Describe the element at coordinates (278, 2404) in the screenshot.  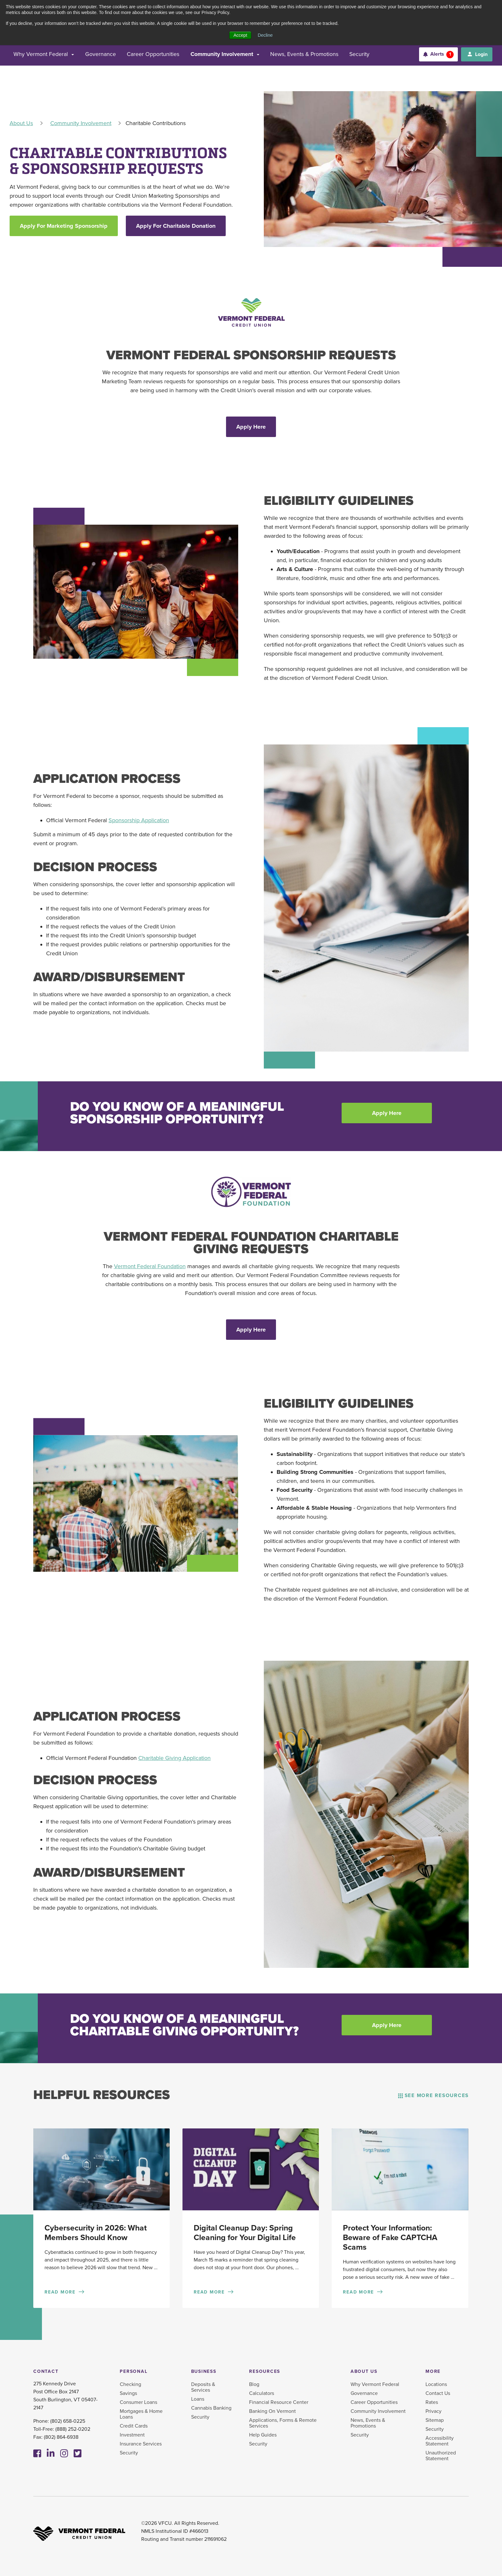
I see `Financial Resource Center [menuitem]` at that location.